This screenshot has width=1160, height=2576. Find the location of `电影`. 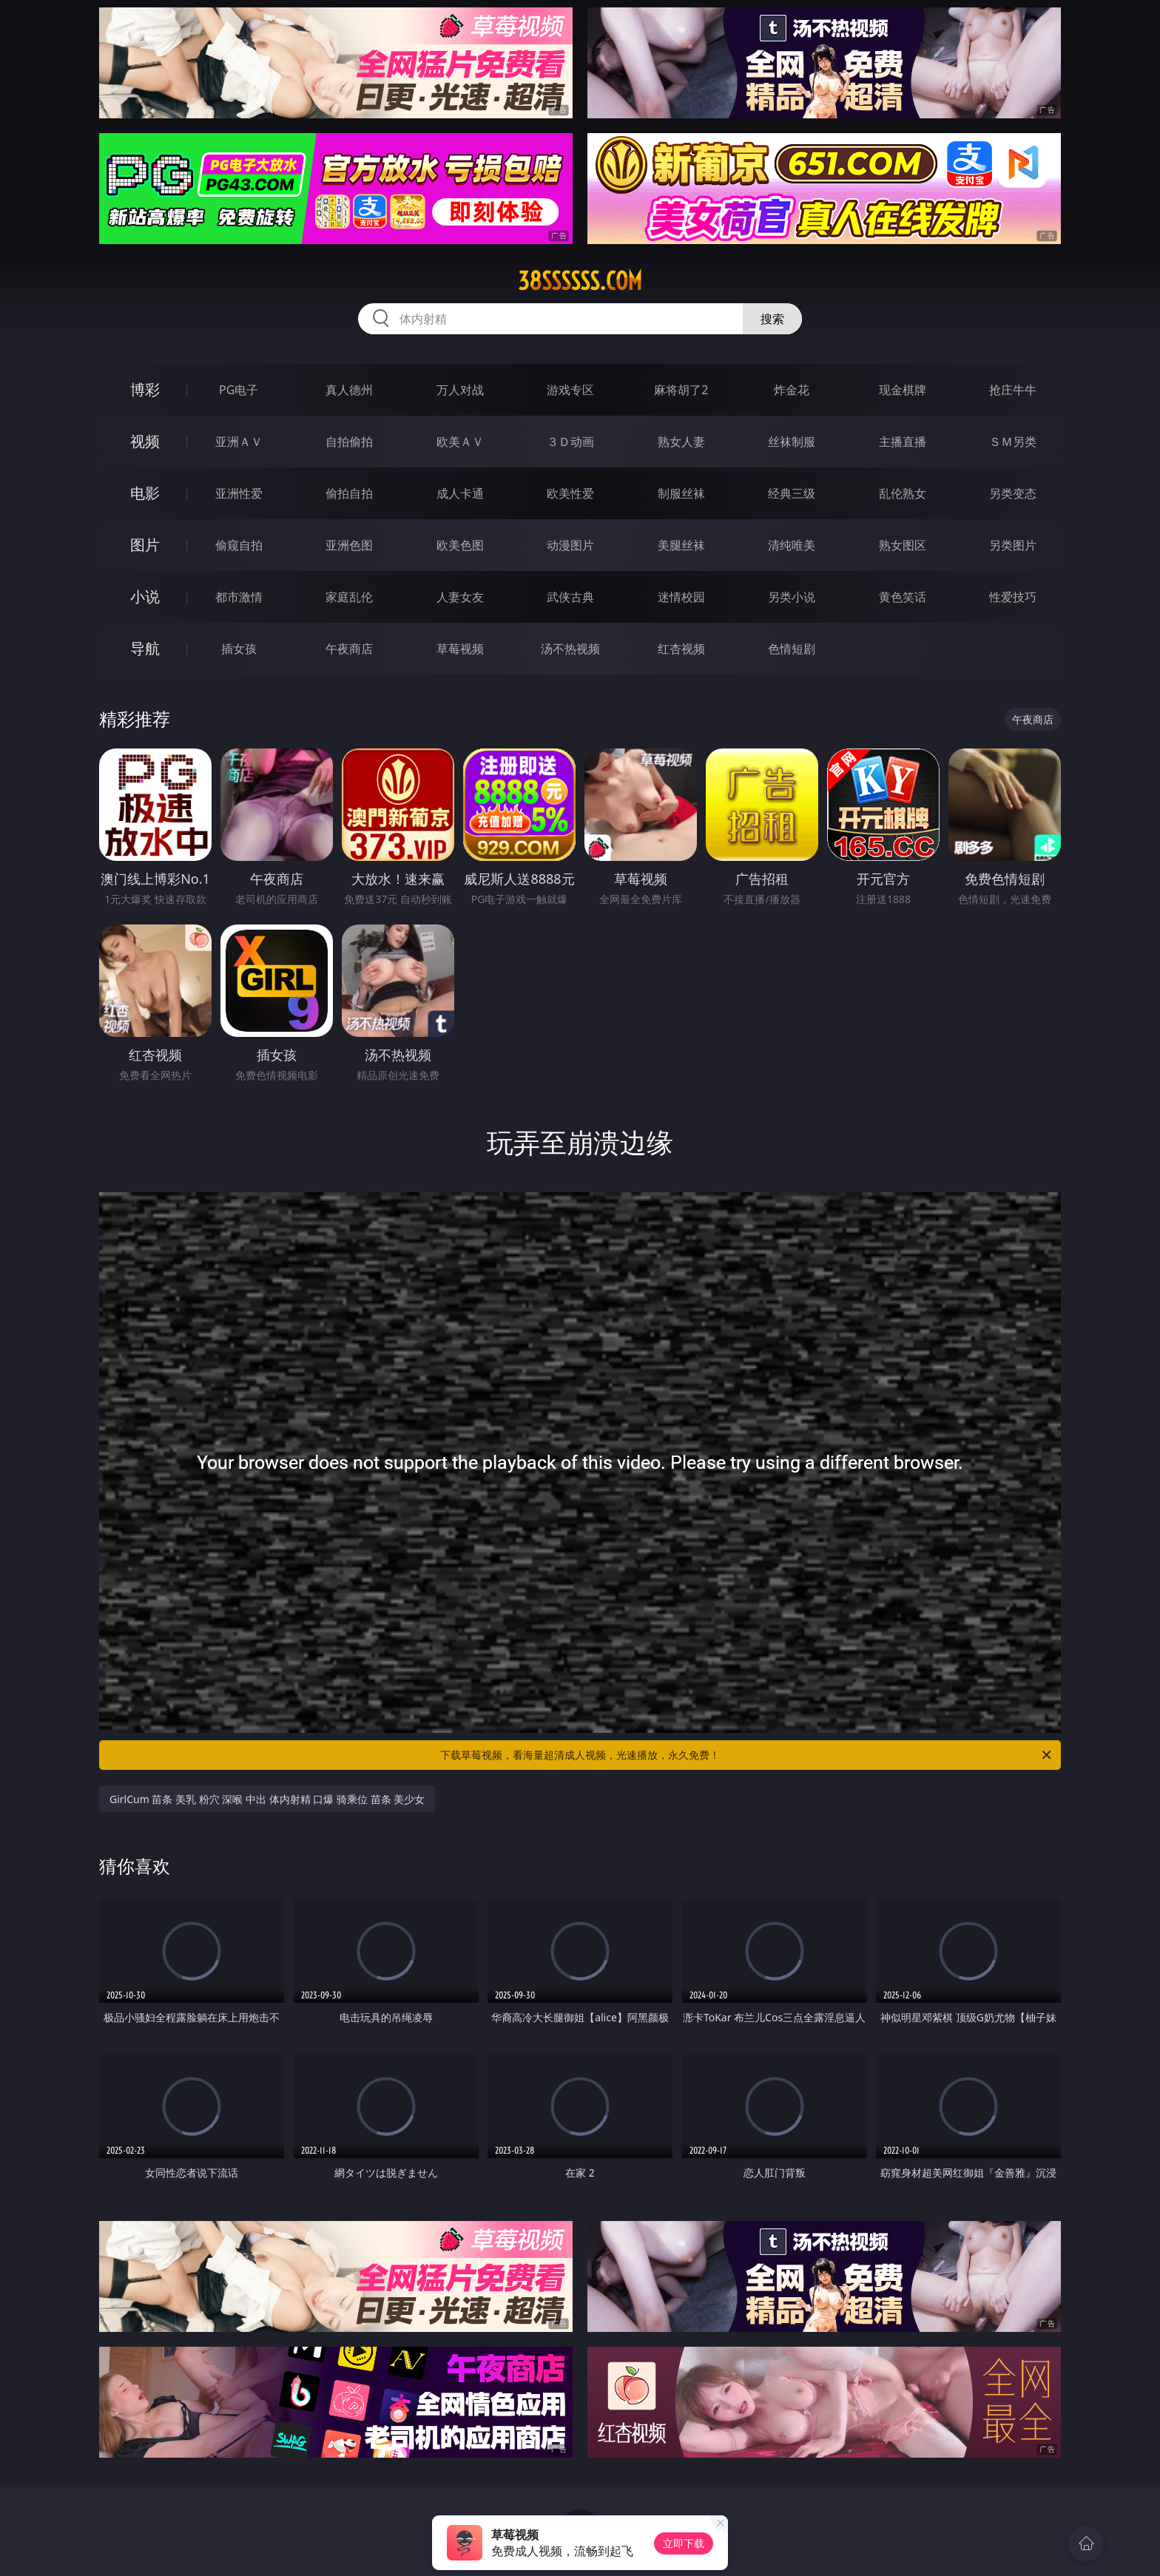

电影 is located at coordinates (145, 493).